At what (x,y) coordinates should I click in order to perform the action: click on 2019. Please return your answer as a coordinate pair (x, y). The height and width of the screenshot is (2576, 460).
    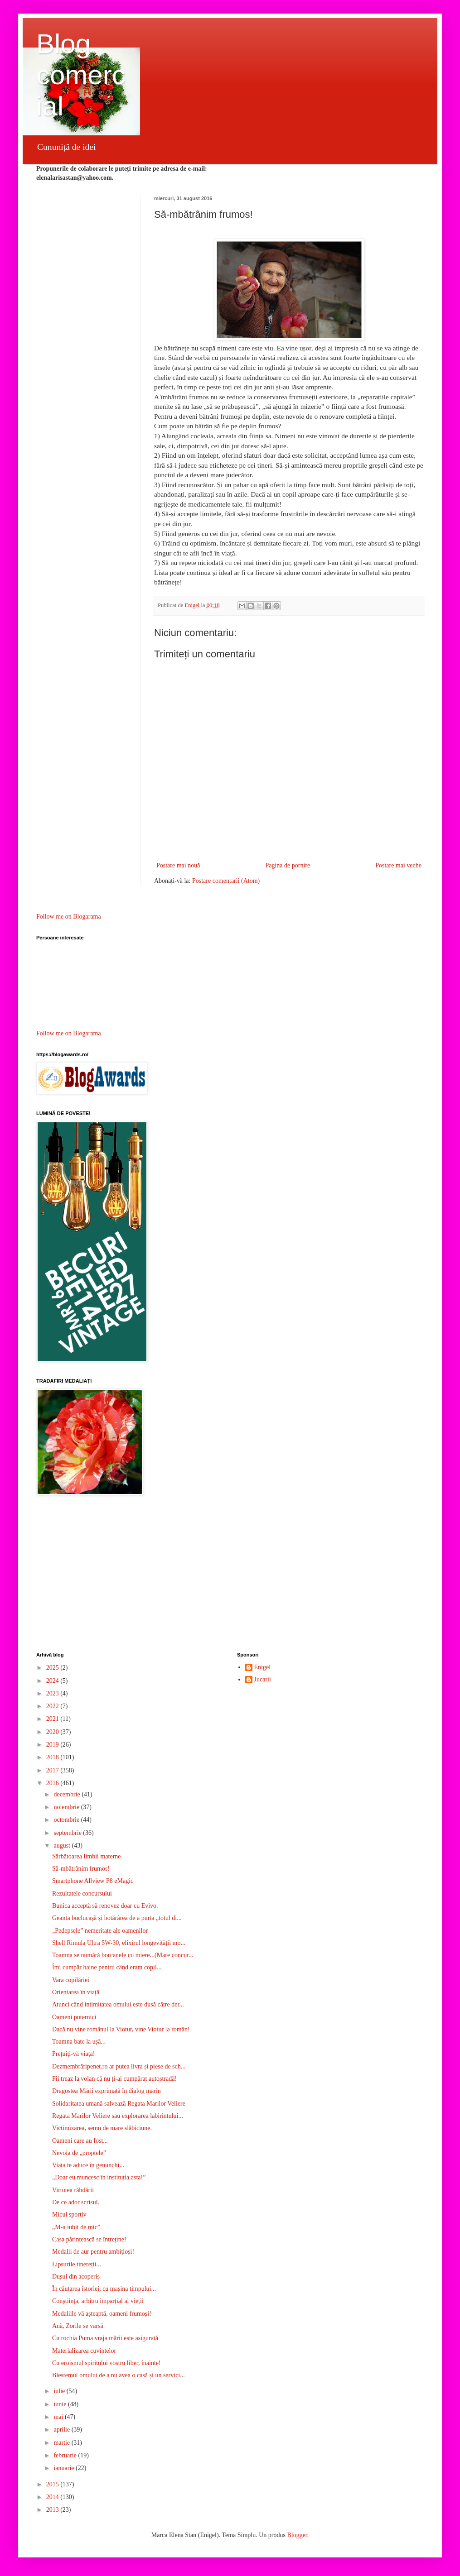
    Looking at the image, I should click on (53, 1744).